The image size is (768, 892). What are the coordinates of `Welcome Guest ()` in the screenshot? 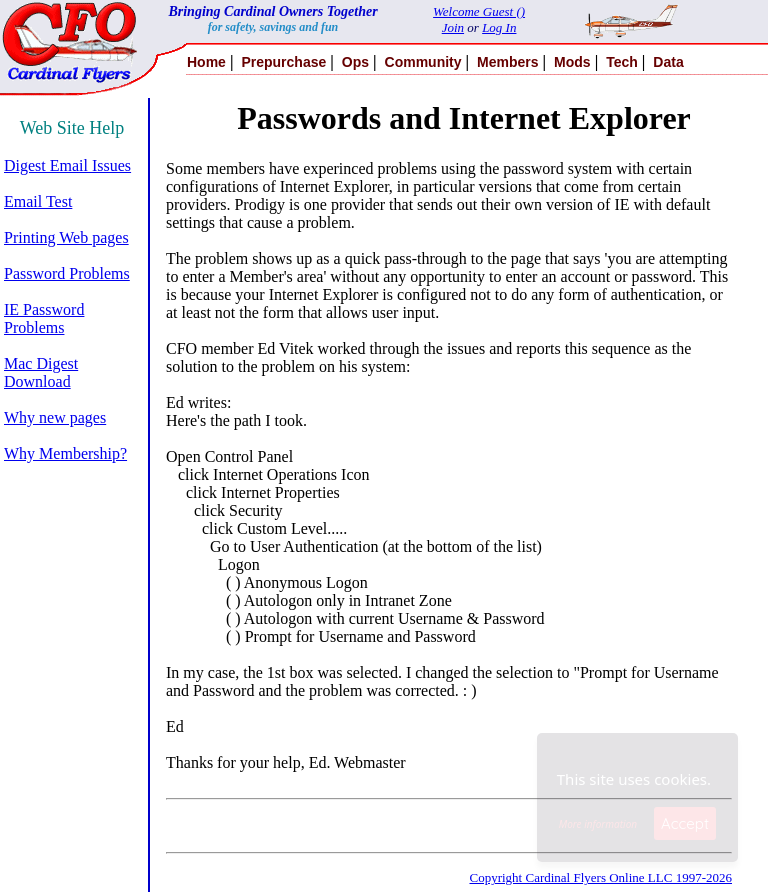 It's located at (479, 11).